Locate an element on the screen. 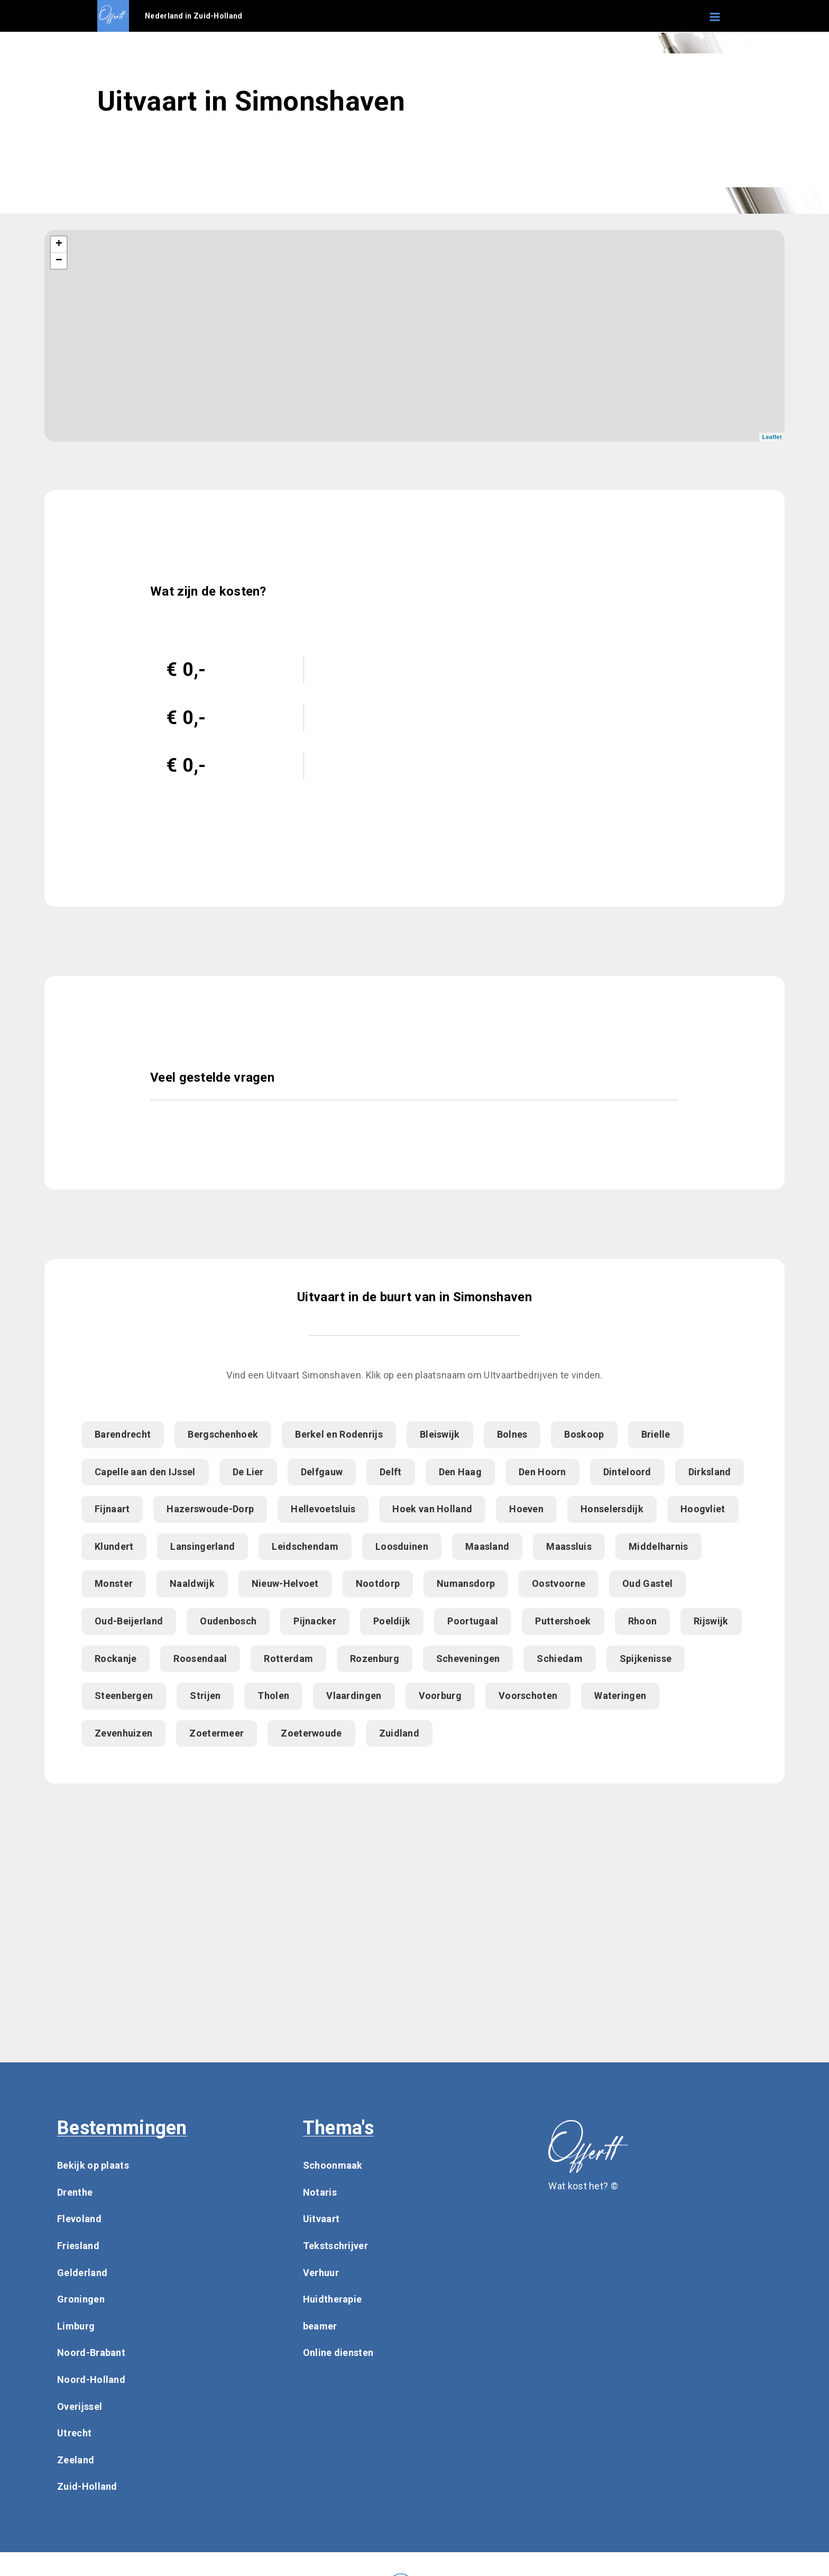  Leaflet is located at coordinates (772, 437).